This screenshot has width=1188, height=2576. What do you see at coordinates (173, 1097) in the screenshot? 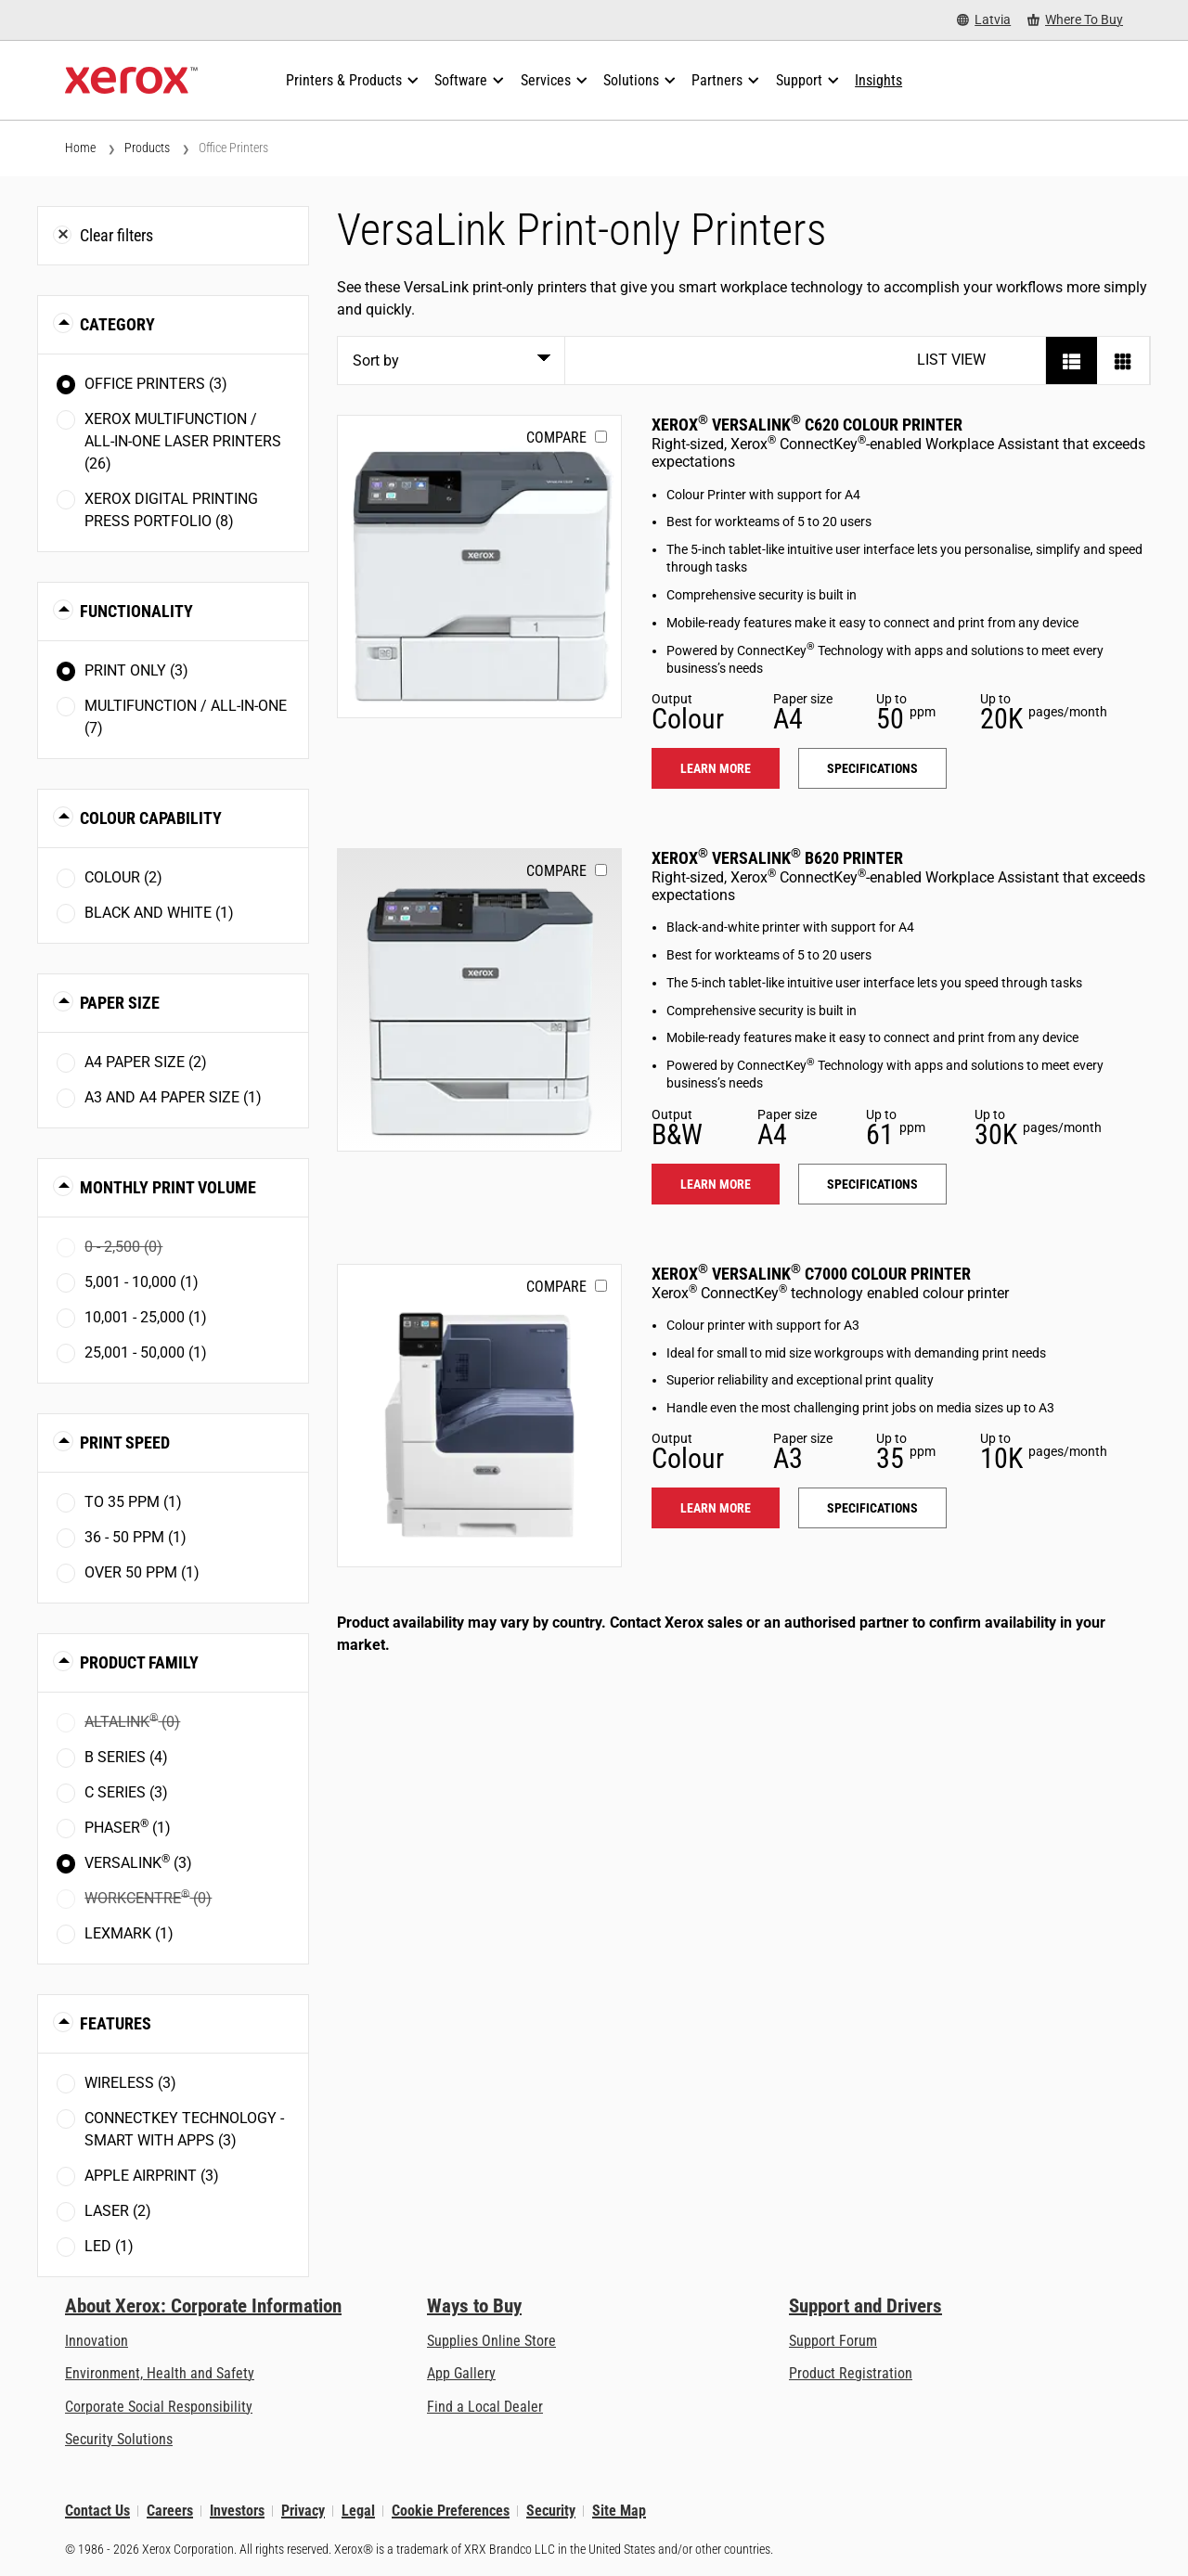
I see `A3 and A4 paper size (1)` at bounding box center [173, 1097].